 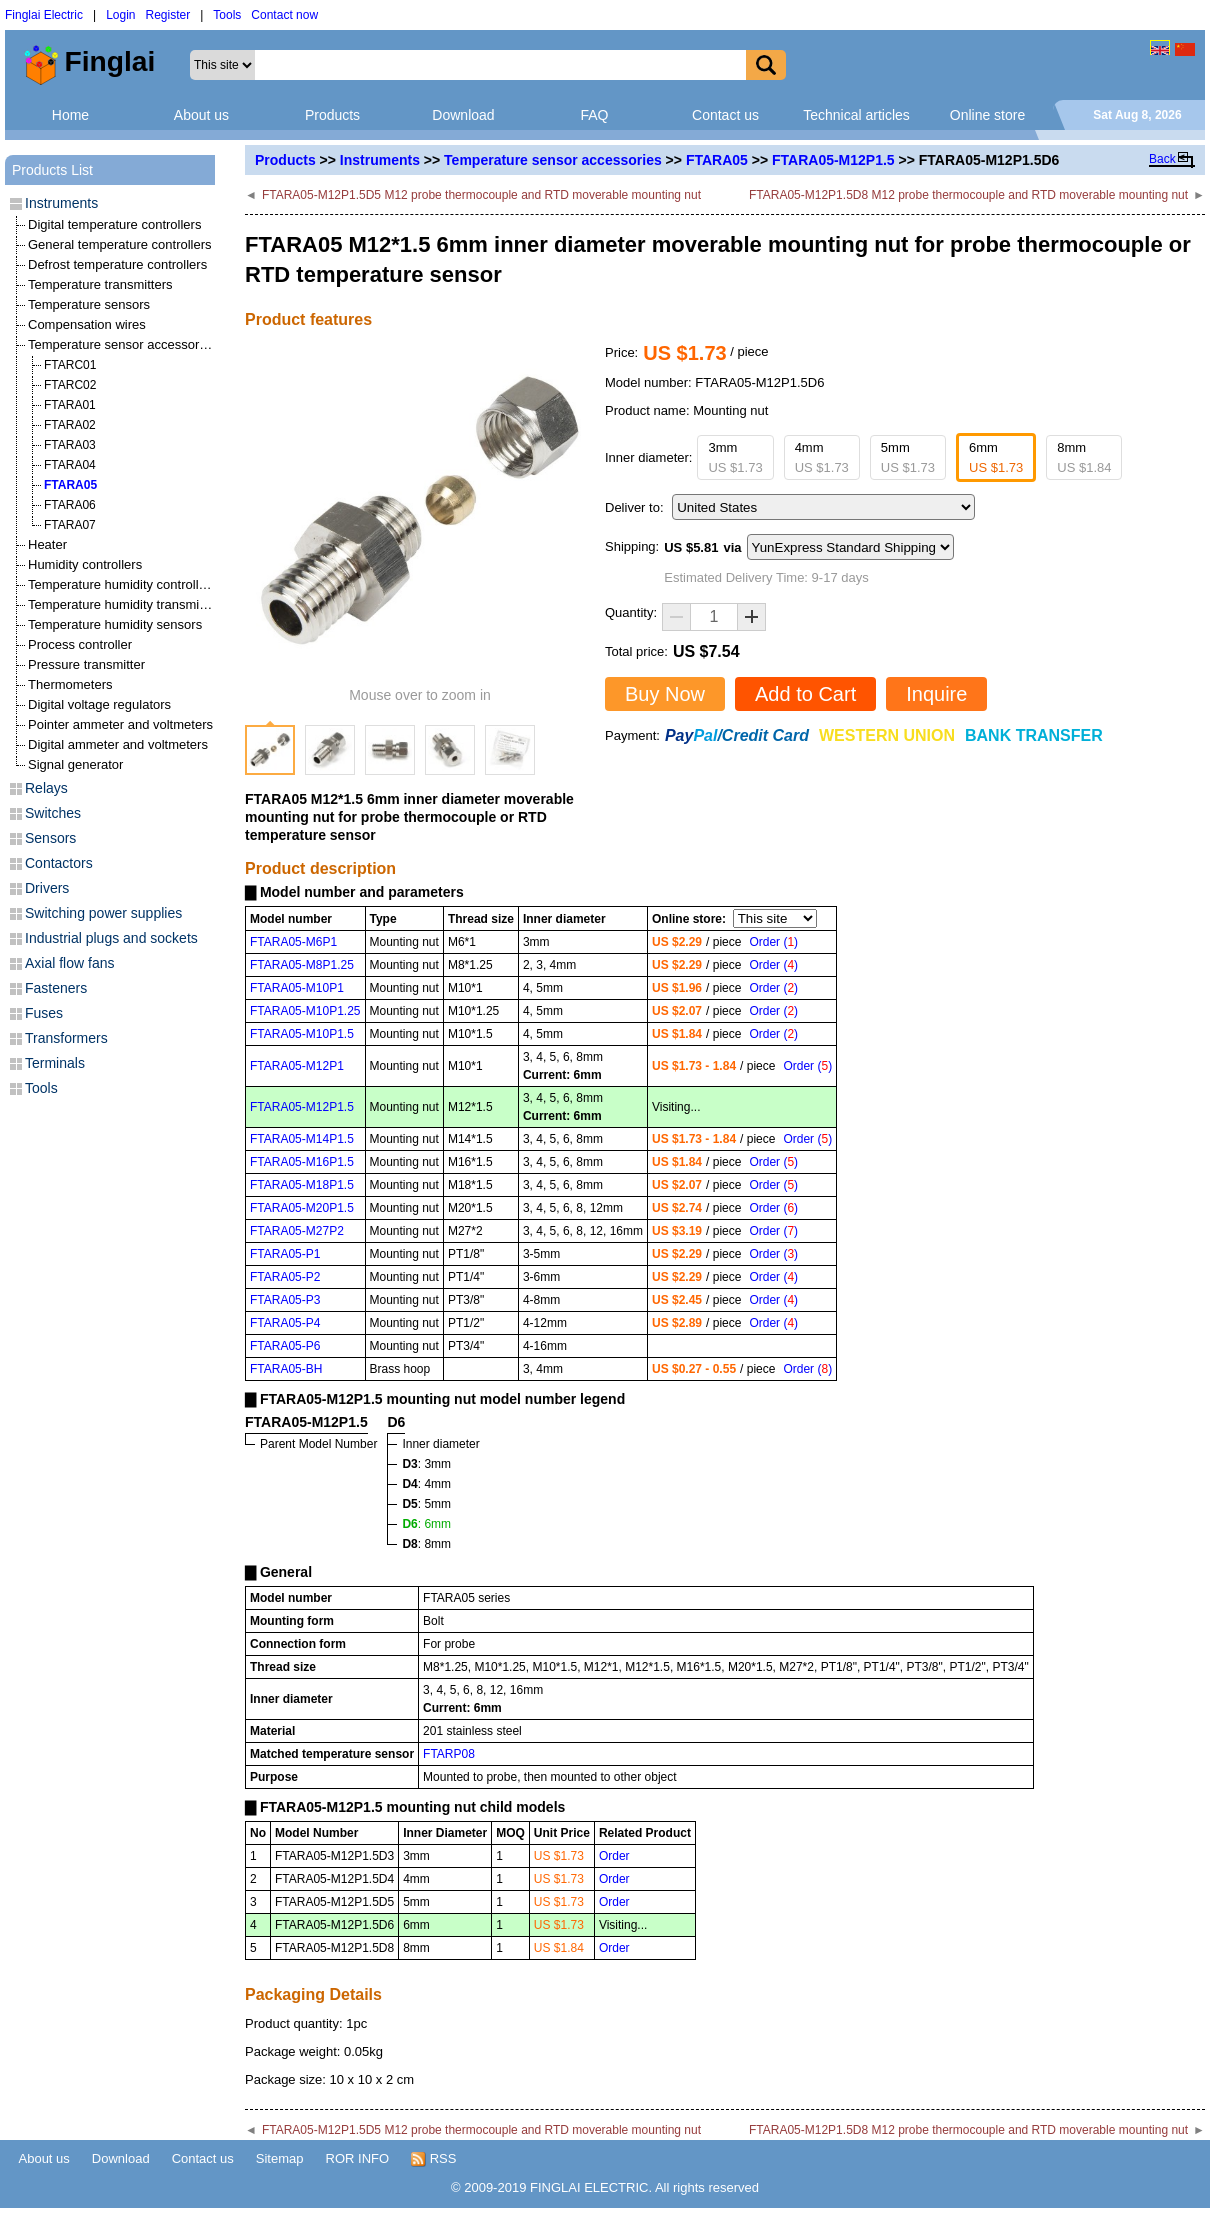 I want to click on FTARC02, so click(x=70, y=385).